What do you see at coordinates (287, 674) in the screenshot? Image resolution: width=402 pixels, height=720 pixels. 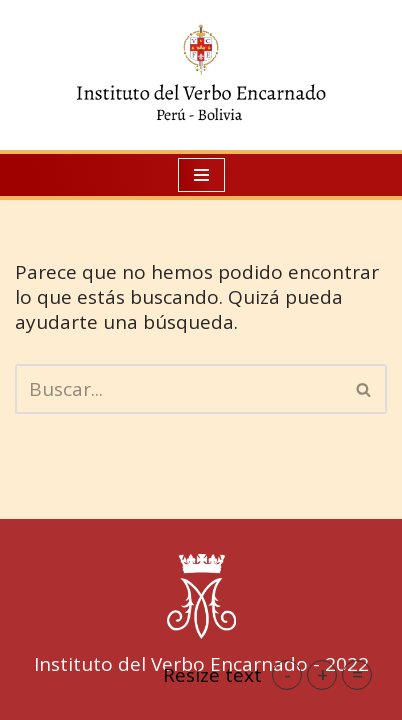 I see `- [button]` at bounding box center [287, 674].